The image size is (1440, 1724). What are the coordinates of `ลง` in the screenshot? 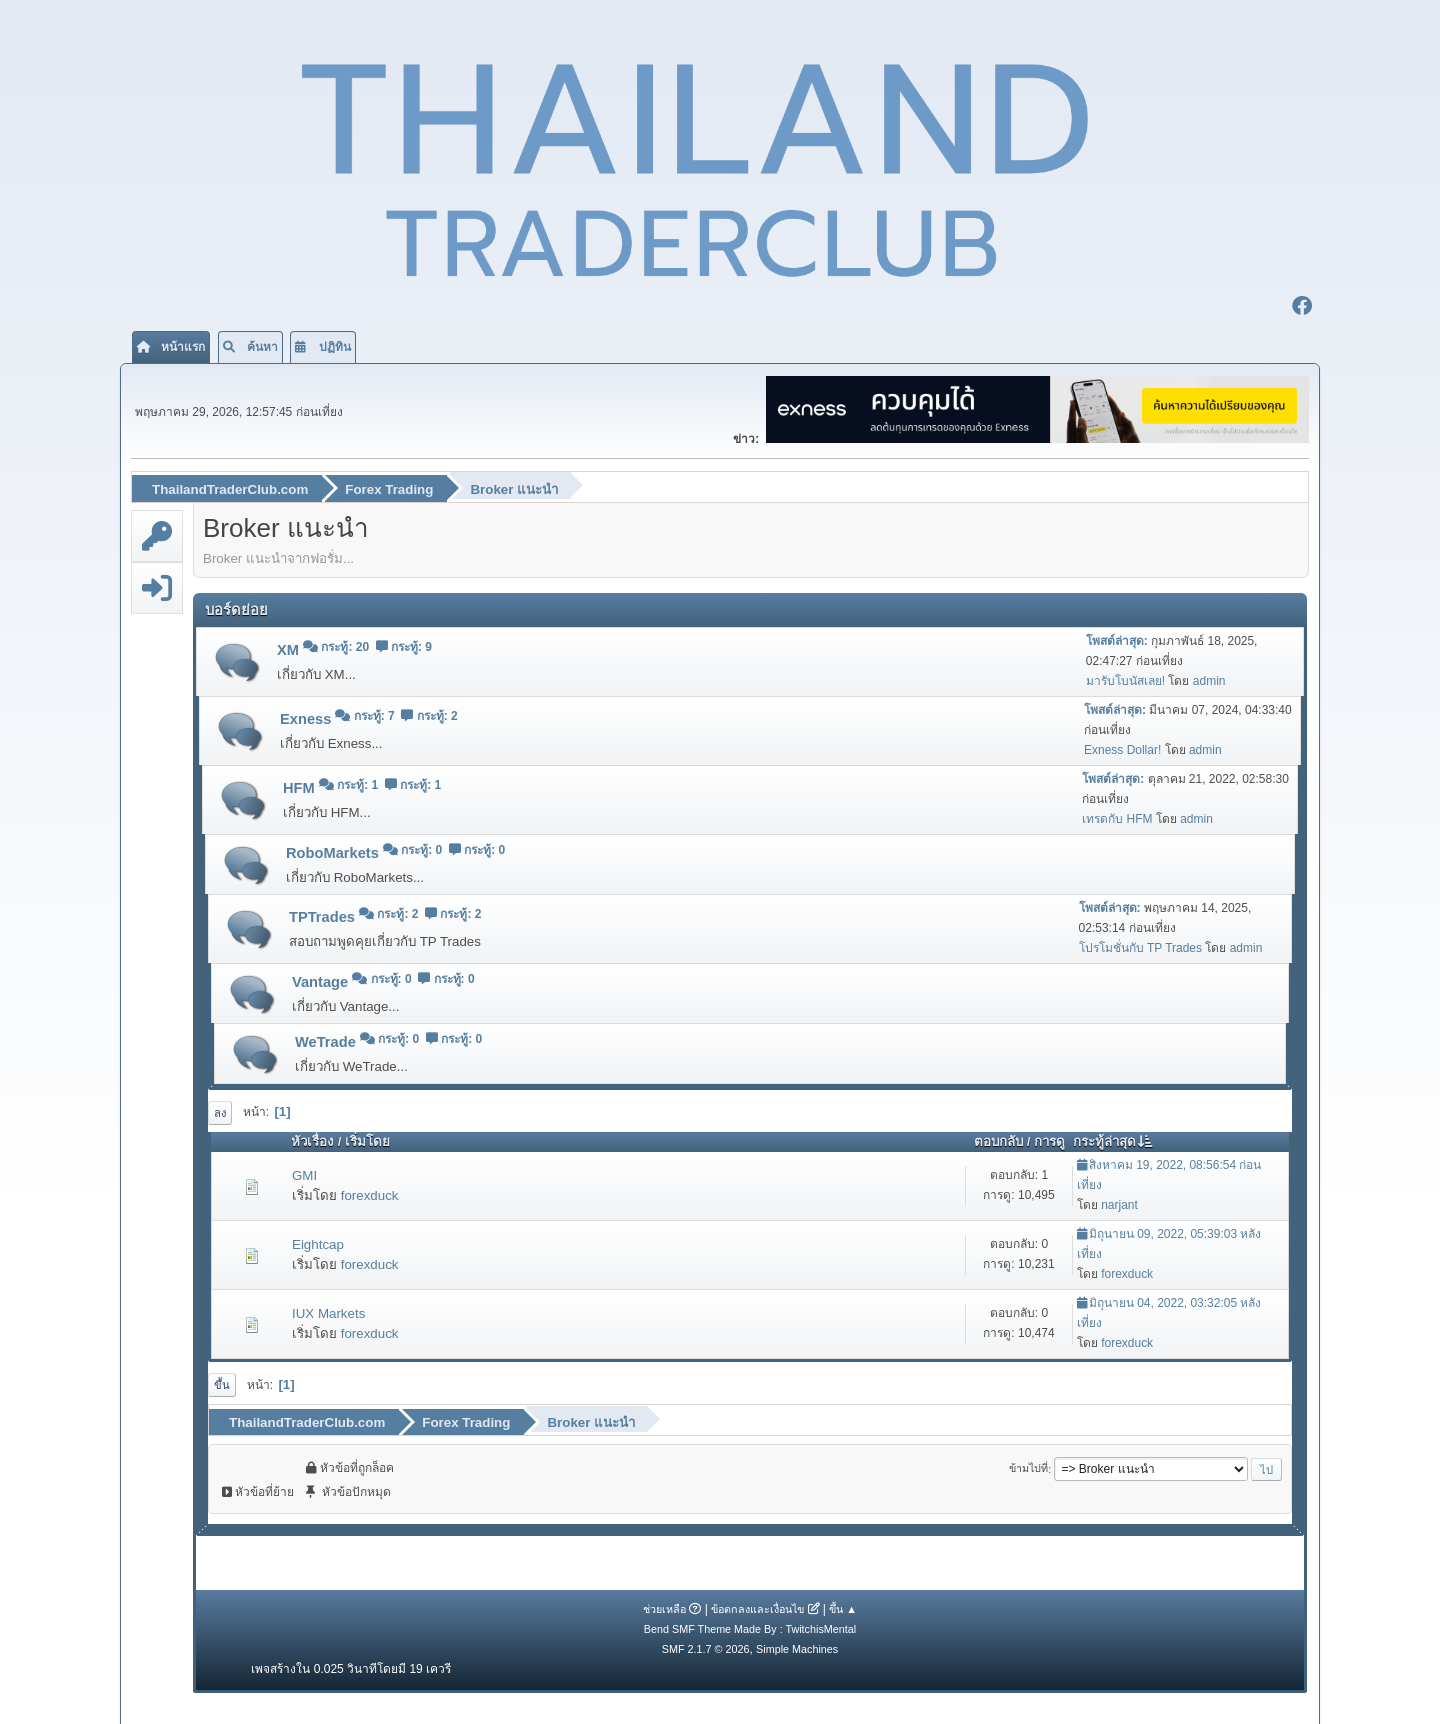 It's located at (220, 1112).